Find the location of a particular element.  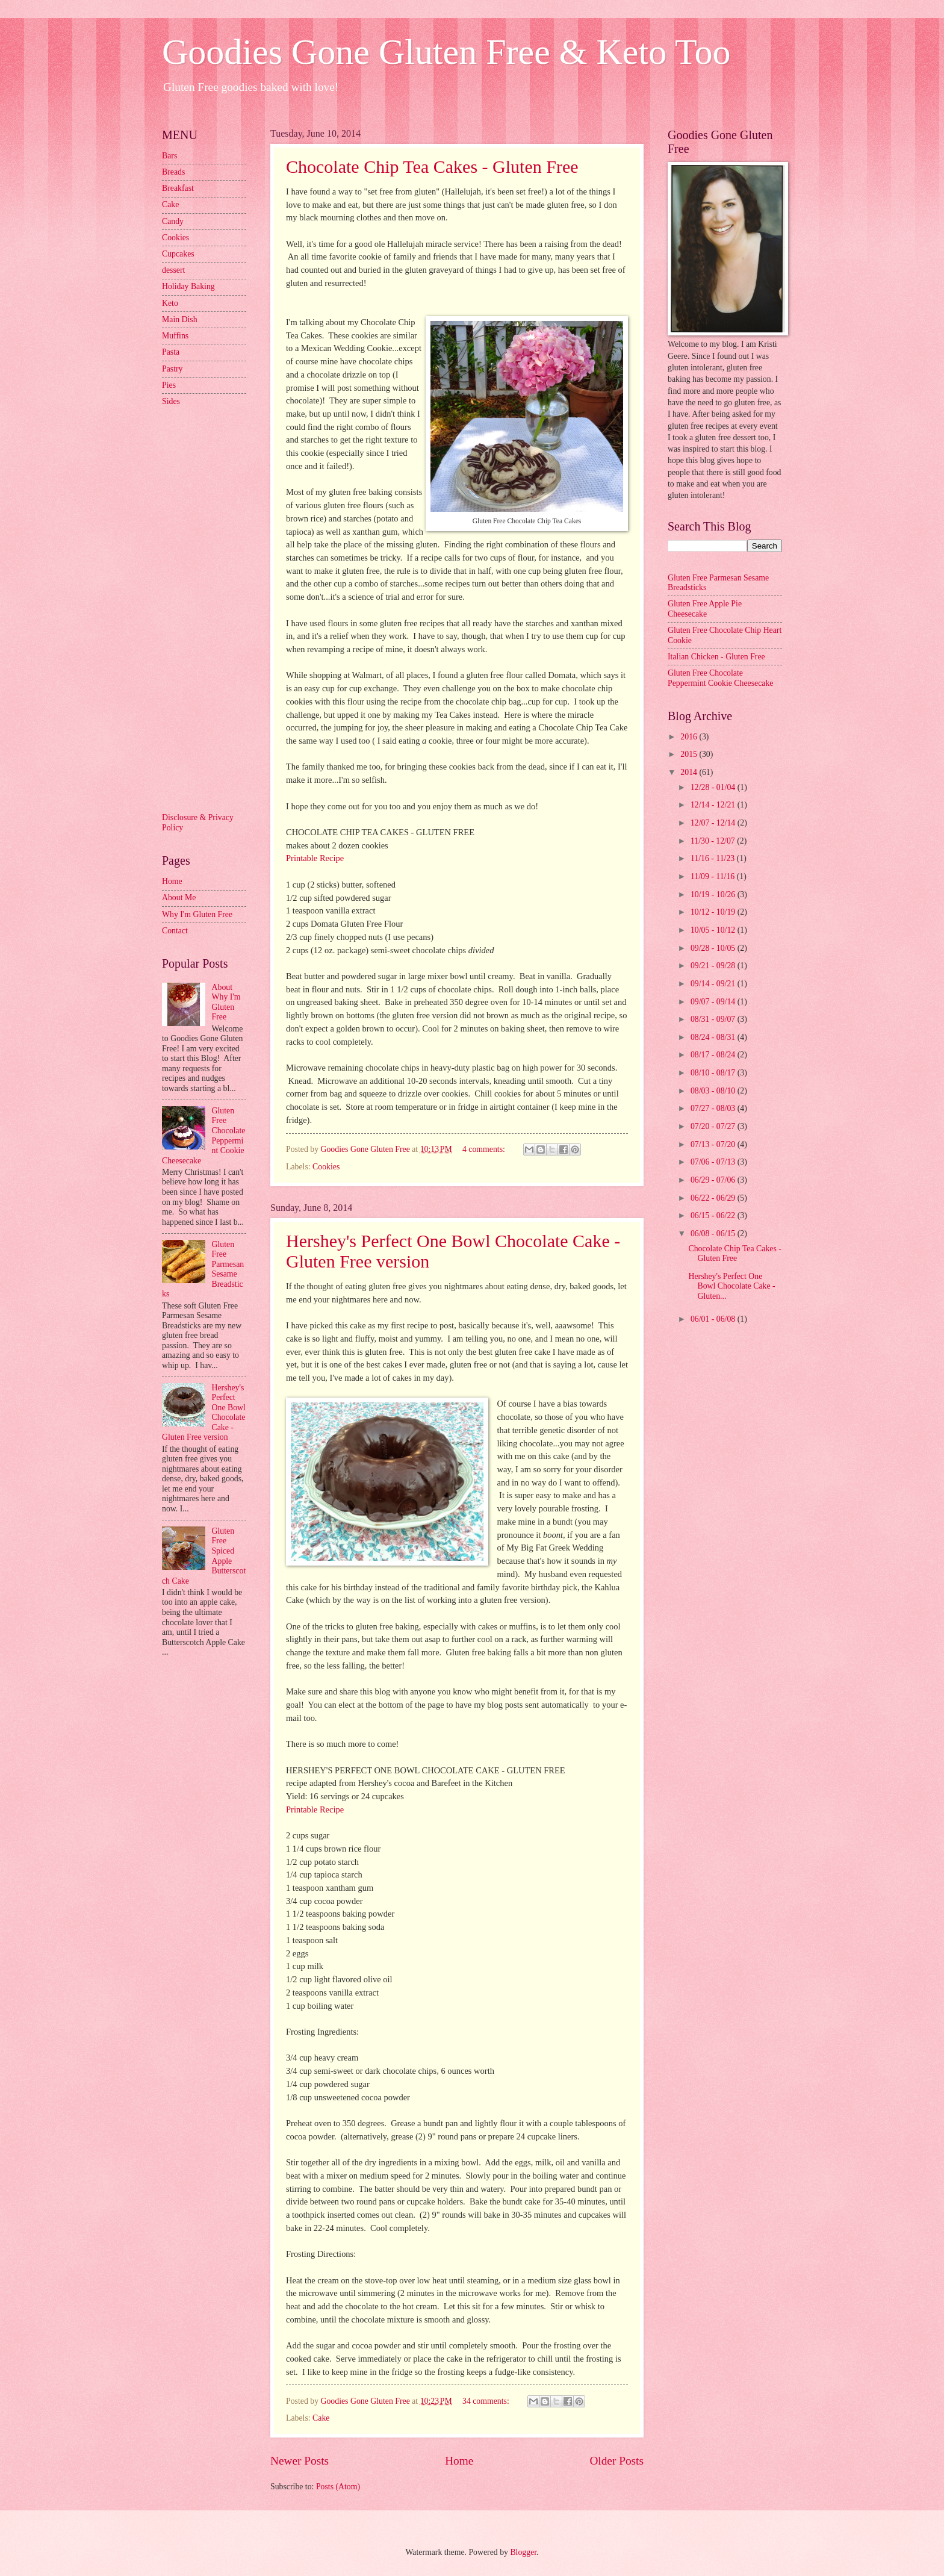

08/17 - 08/24 is located at coordinates (714, 1054).